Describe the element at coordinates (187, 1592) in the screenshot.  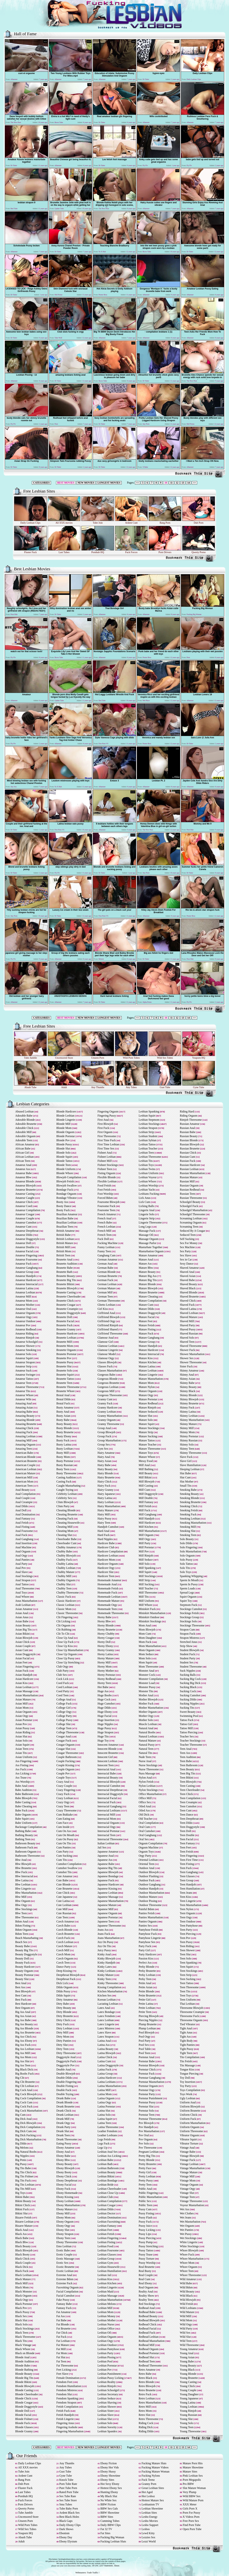
I see `Spread Legs` at that location.